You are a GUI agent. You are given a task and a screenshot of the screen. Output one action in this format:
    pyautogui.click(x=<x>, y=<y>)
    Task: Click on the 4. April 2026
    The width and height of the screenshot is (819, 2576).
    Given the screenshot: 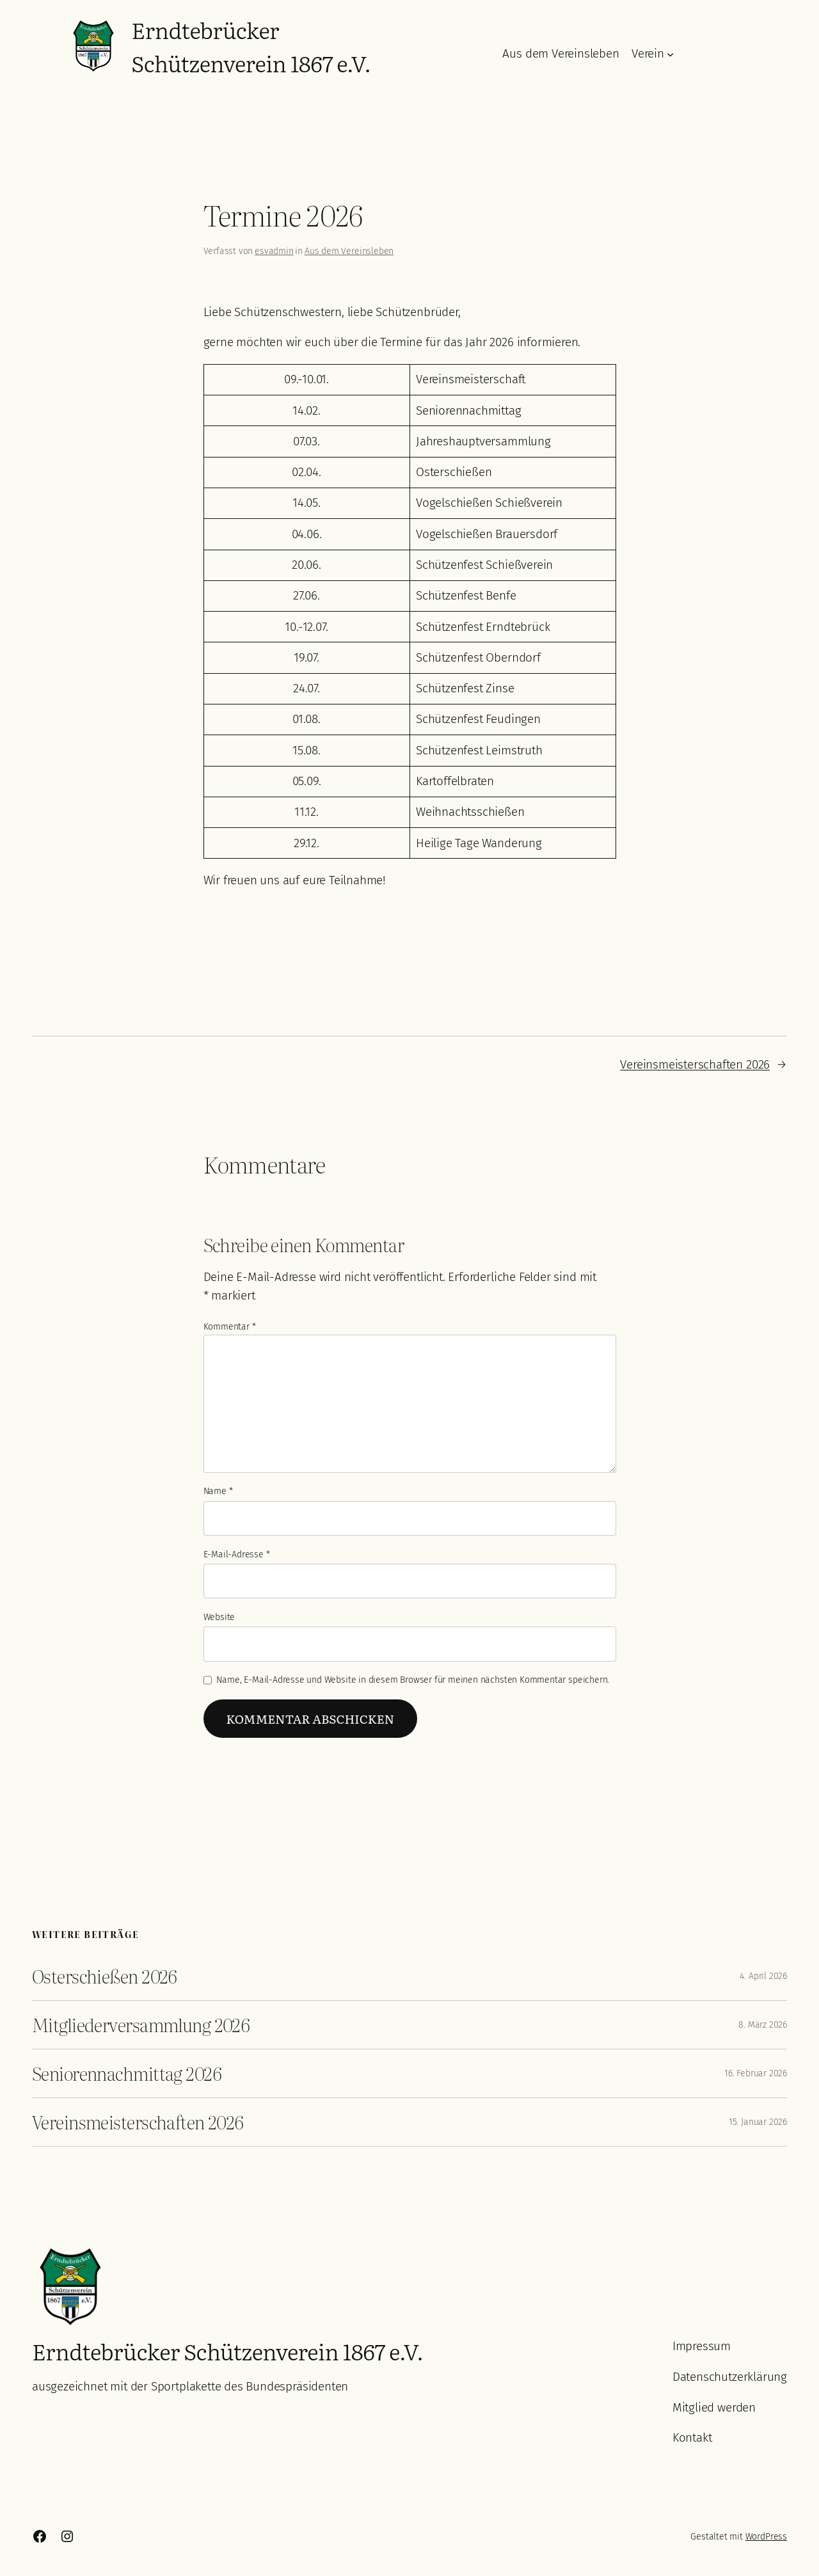 What is the action you would take?
    pyautogui.click(x=763, y=1976)
    